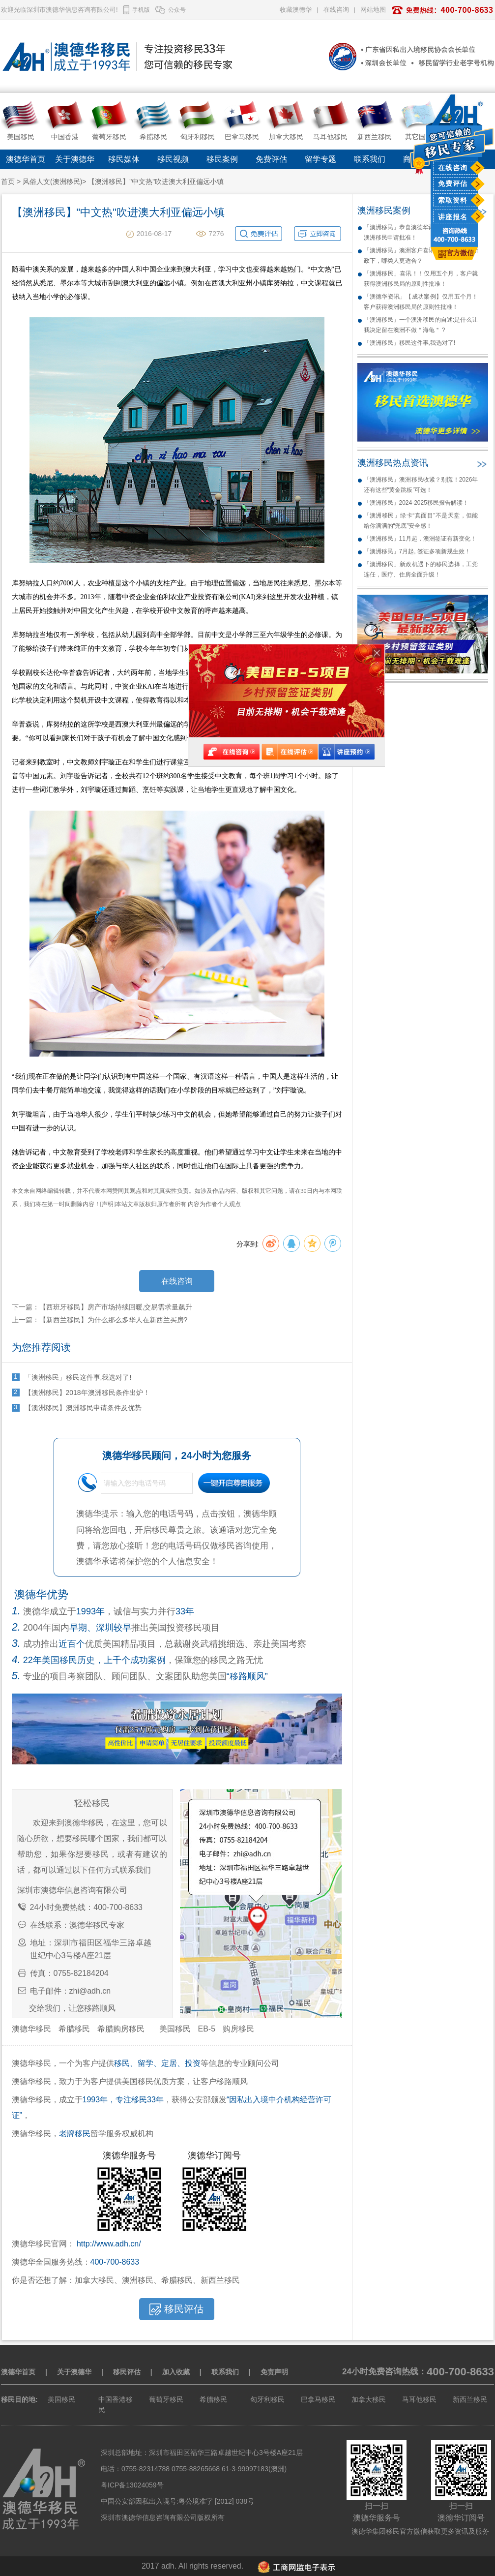 Image resolution: width=495 pixels, height=2576 pixels. What do you see at coordinates (421, 569) in the screenshot?
I see `「澳洲移民」新政机遇下的移民选择，工党连任，医疗、住房全面升级！` at bounding box center [421, 569].